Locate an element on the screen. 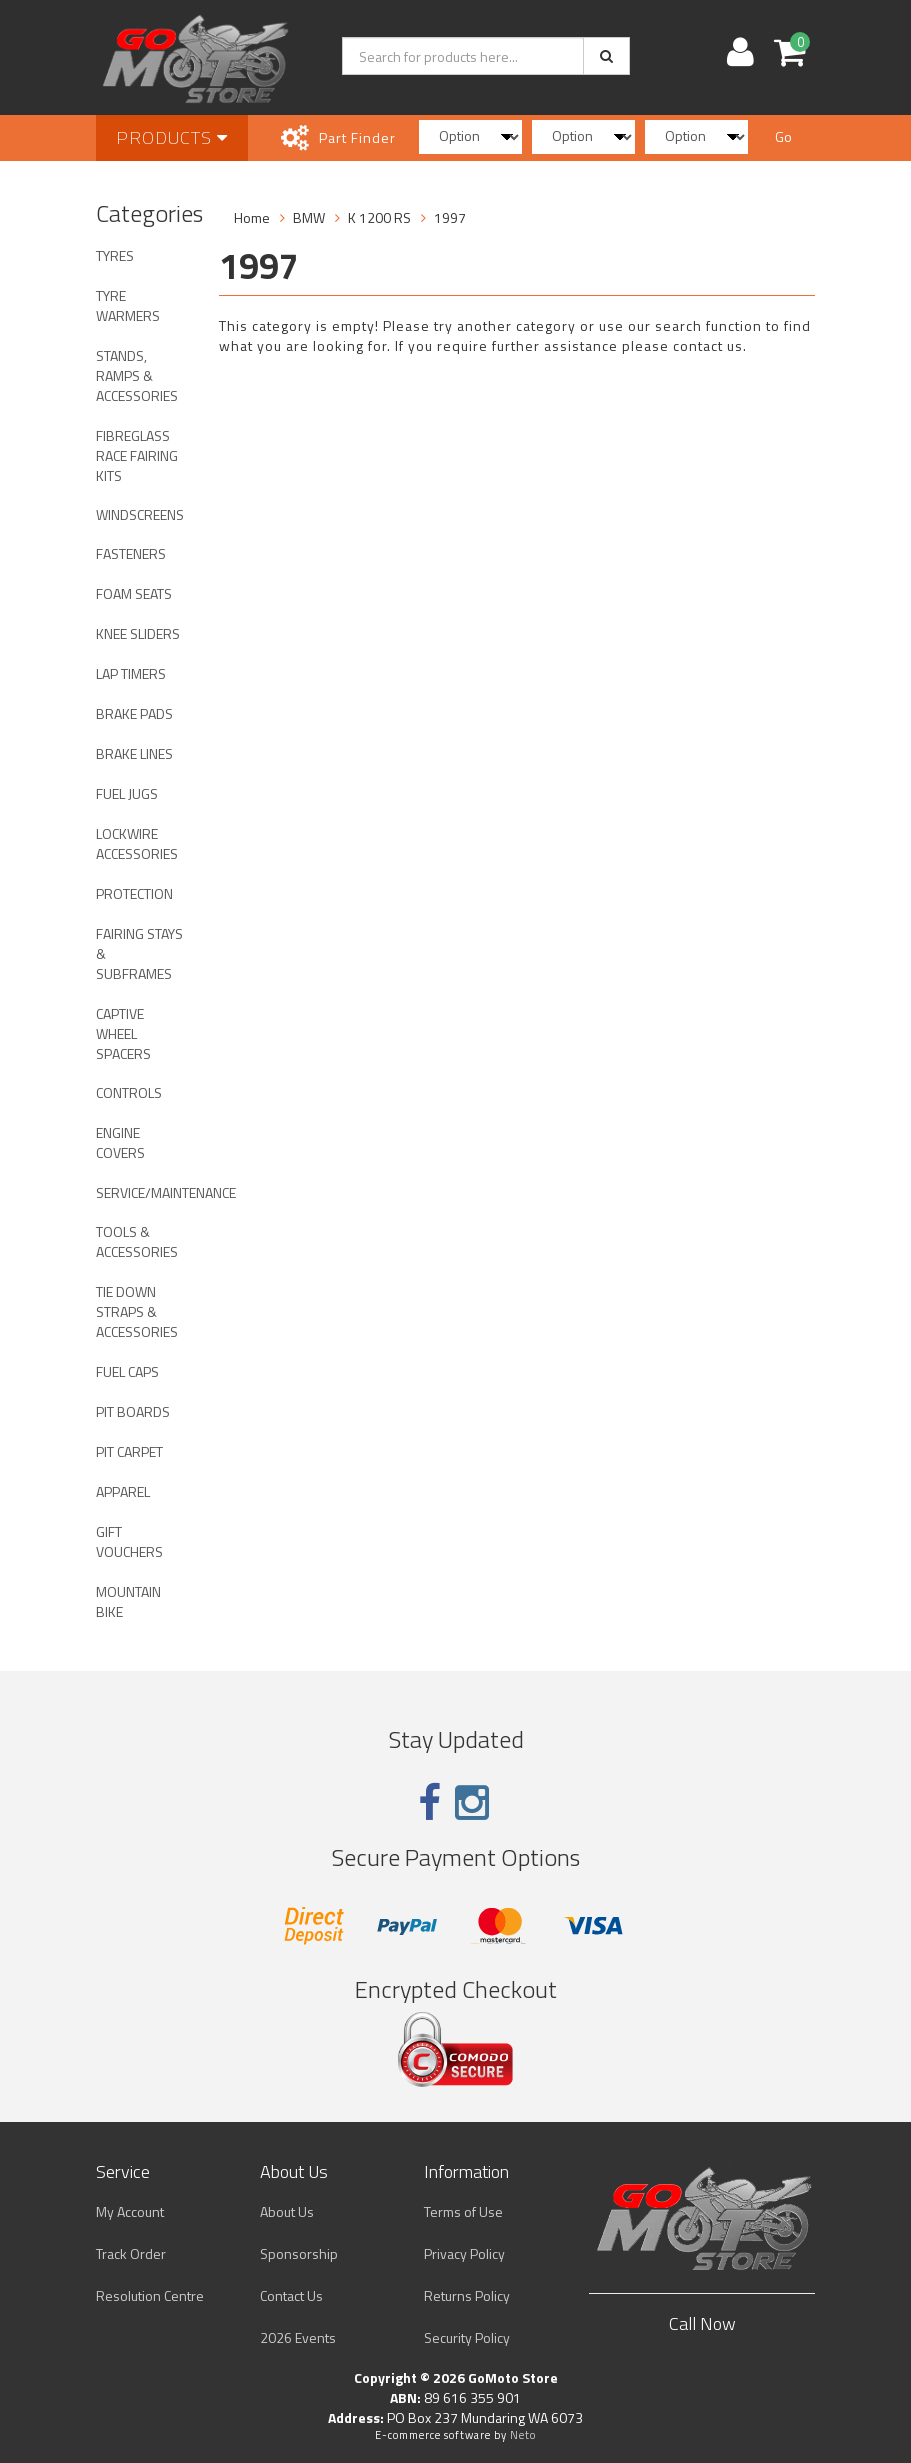 This screenshot has height=2463, width=911. Home is located at coordinates (252, 217).